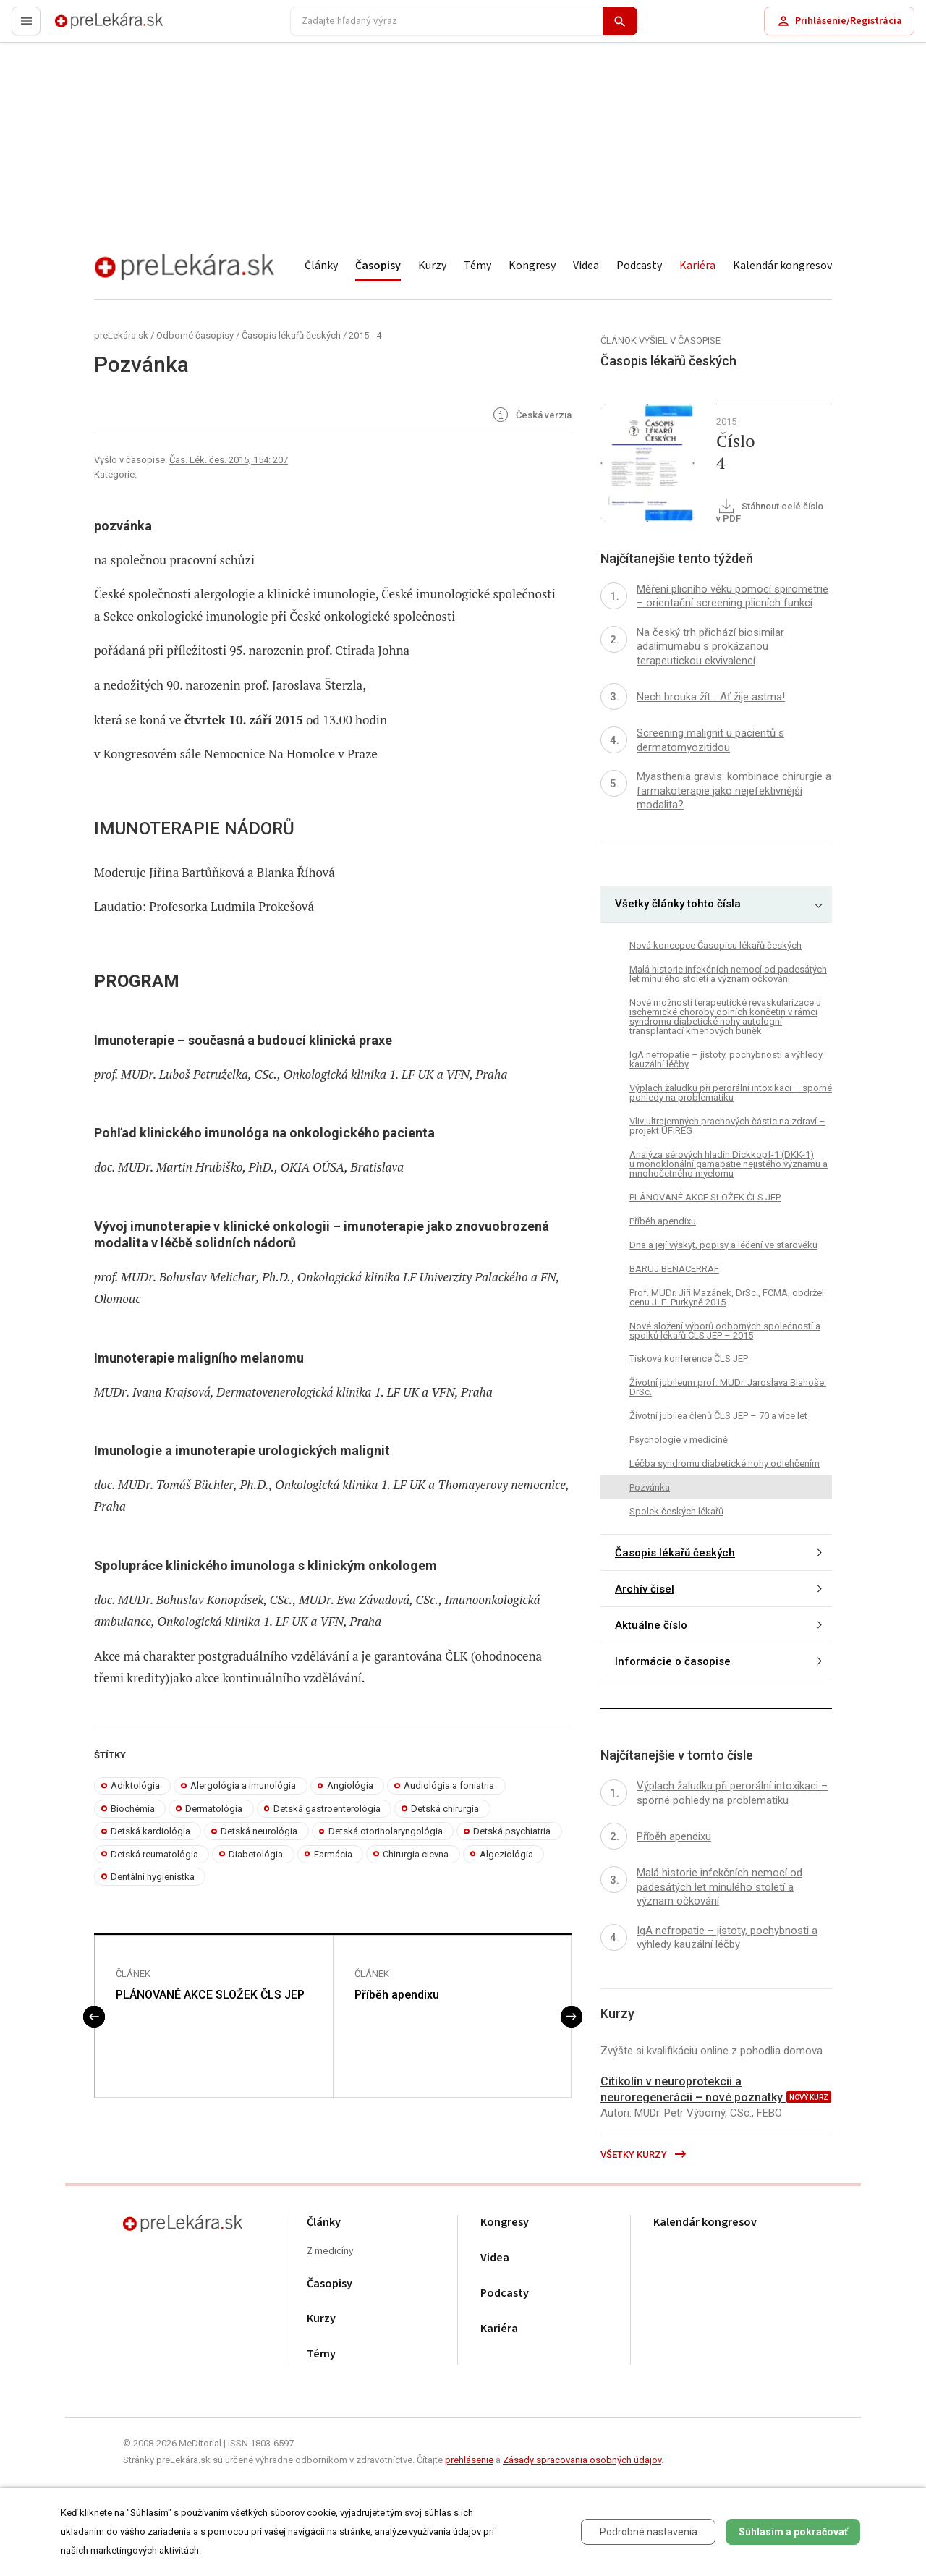 The width and height of the screenshot is (926, 2576). Describe the element at coordinates (726, 1059) in the screenshot. I see `IgA nefropatie – jistoty, pochybnosti a výhledy kauzální léčby` at that location.